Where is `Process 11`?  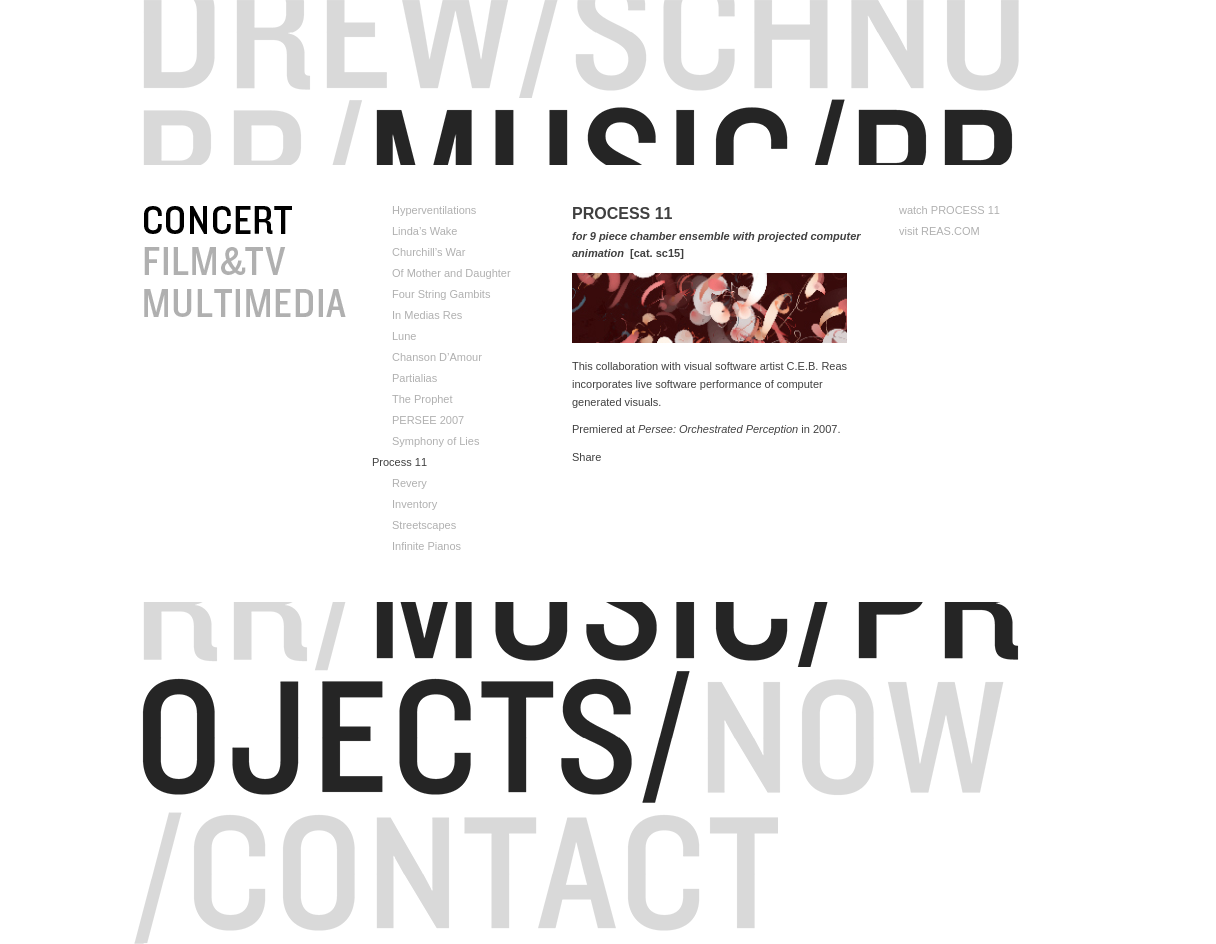
Process 11 is located at coordinates (399, 462).